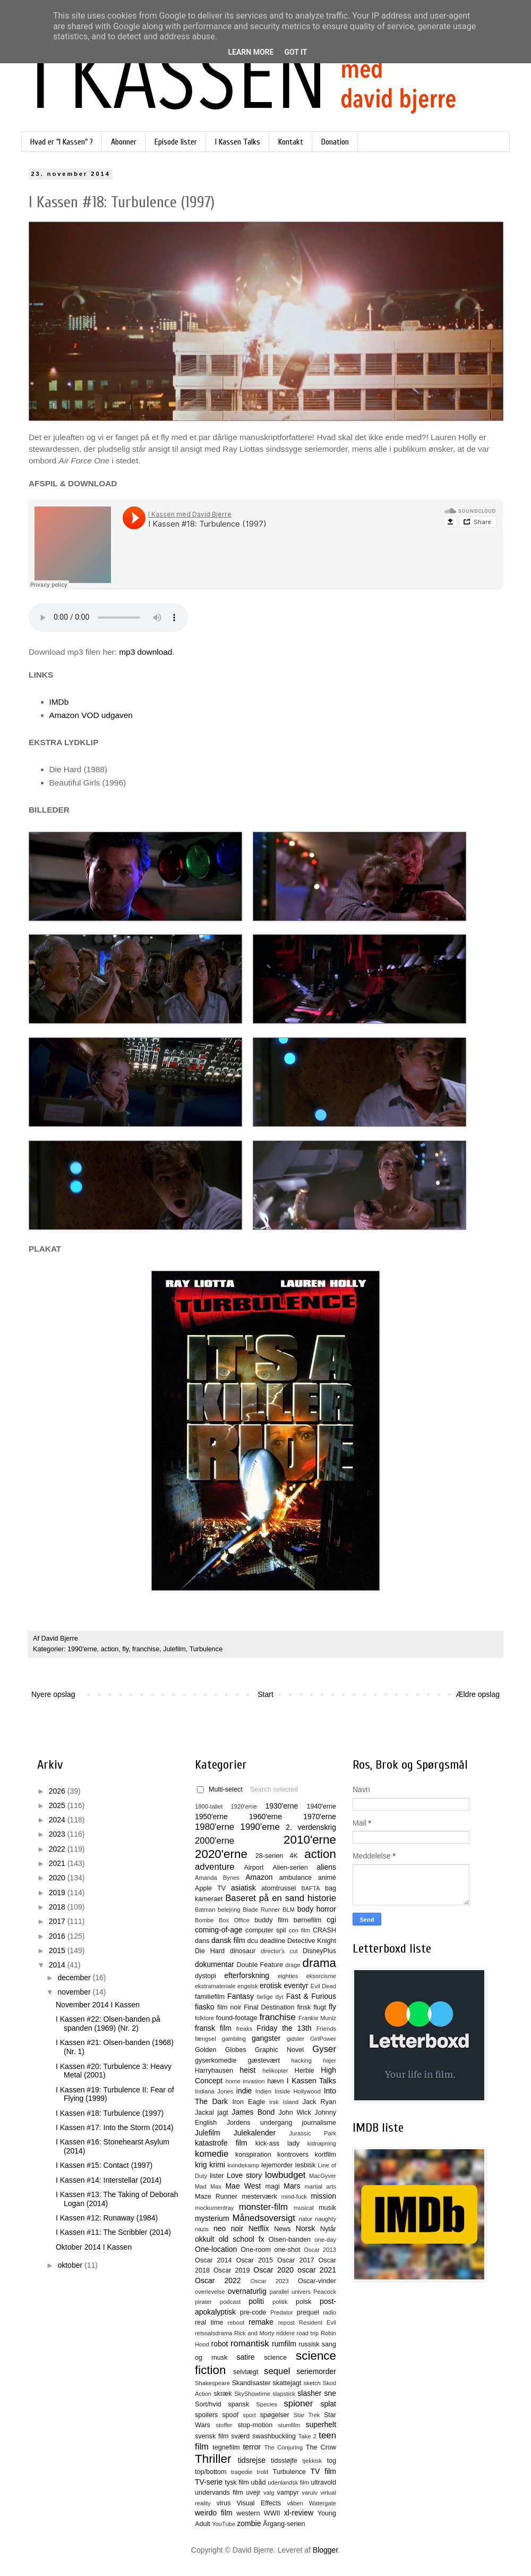 The image size is (531, 2576). Describe the element at coordinates (269, 1856) in the screenshot. I see `28-serien` at that location.